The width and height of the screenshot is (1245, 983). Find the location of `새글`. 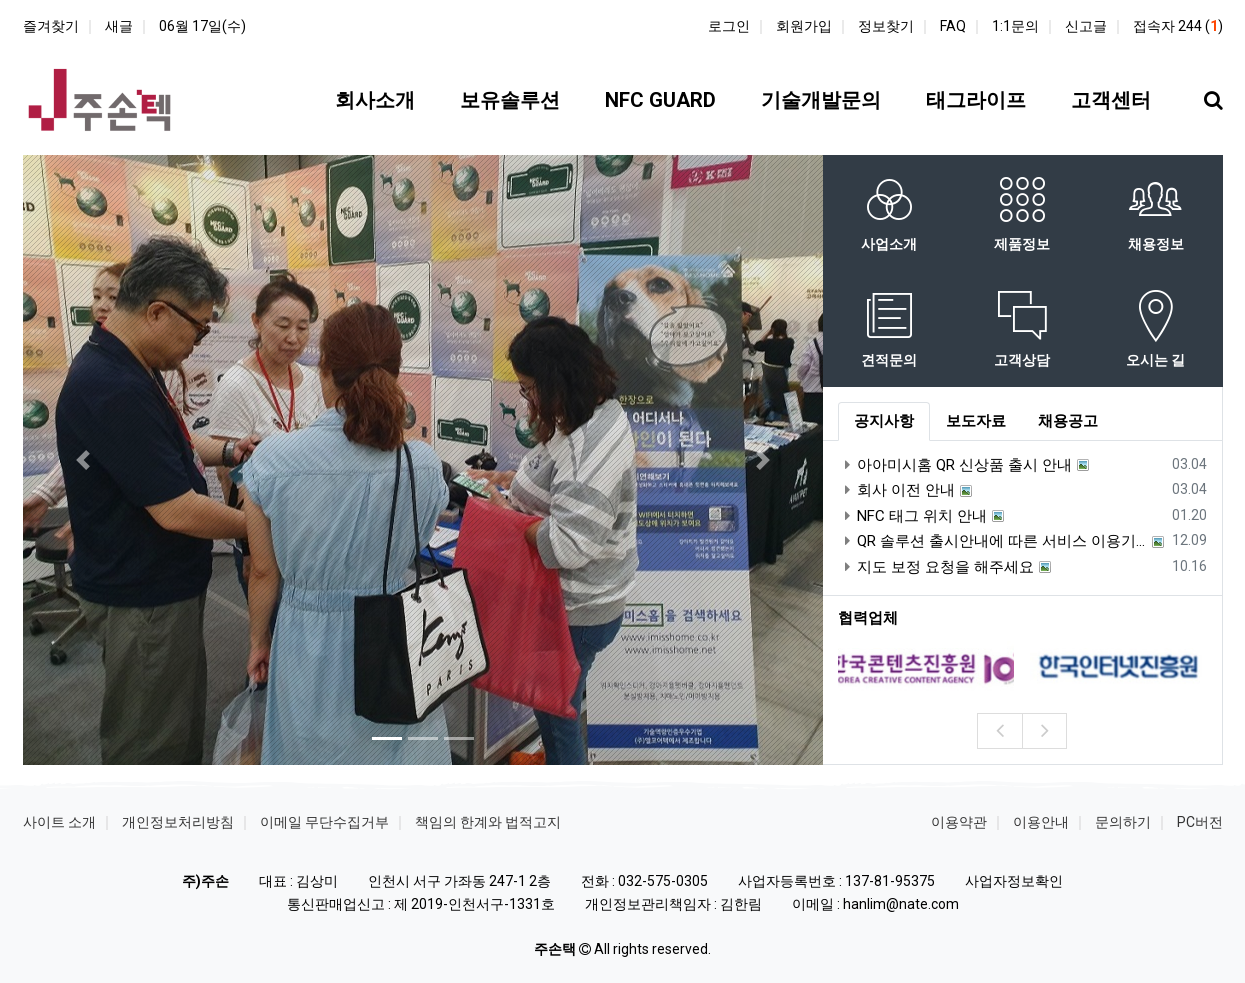

새글 is located at coordinates (119, 26).